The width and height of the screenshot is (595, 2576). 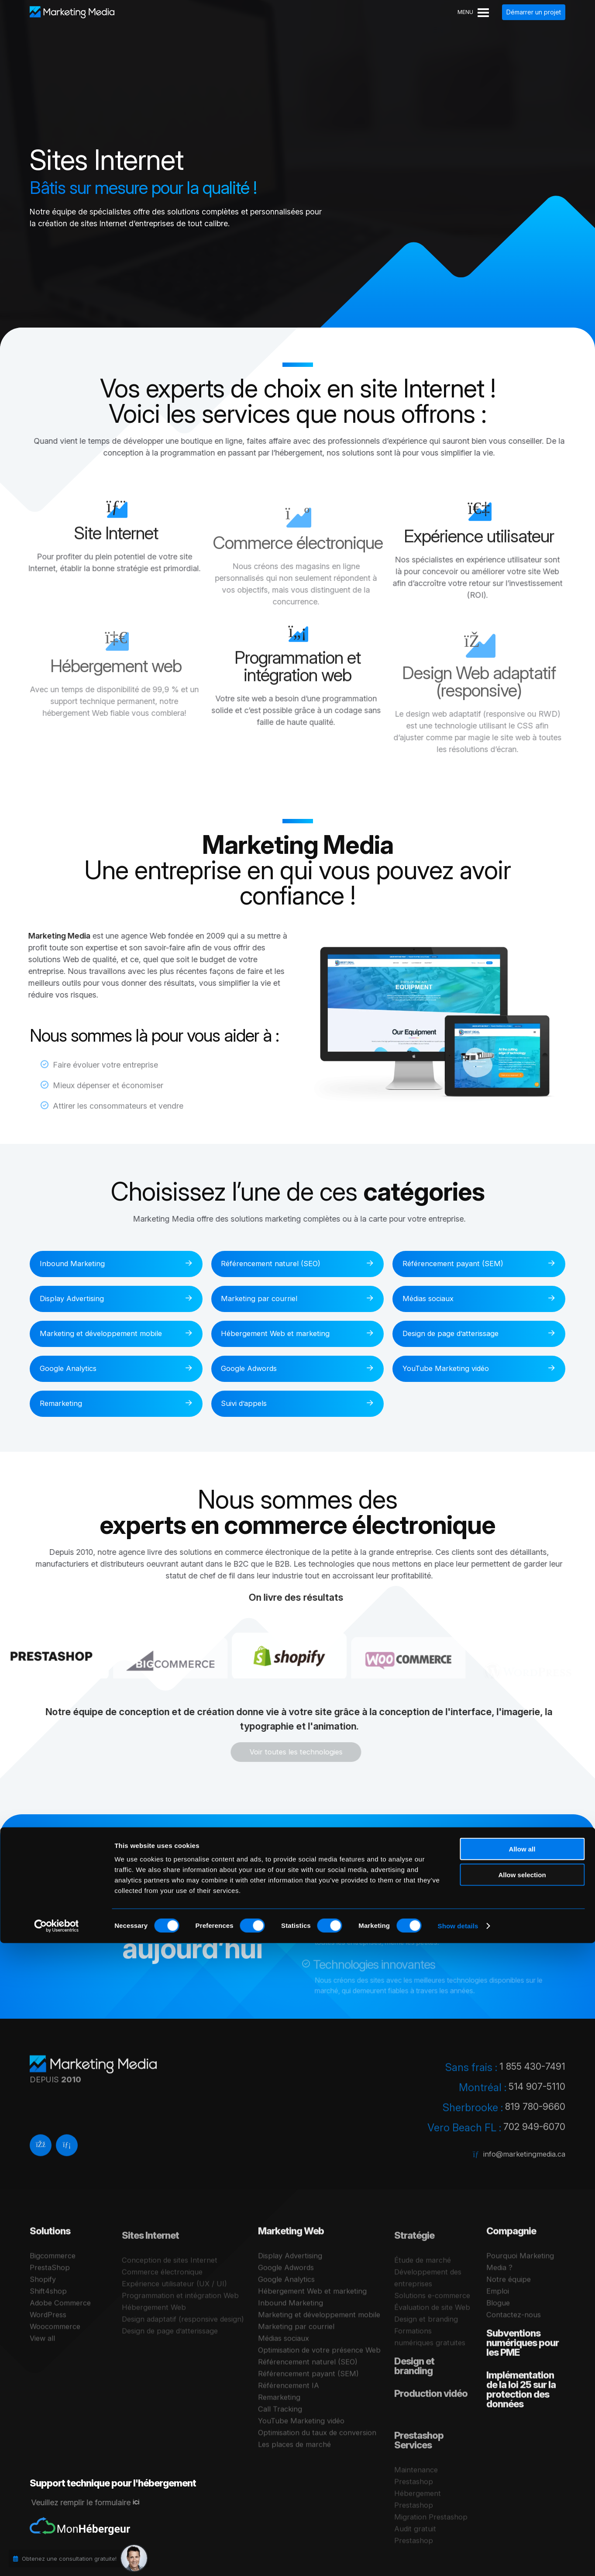 What do you see at coordinates (520, 2168) in the screenshot?
I see `info@marketingmedia.ca` at bounding box center [520, 2168].